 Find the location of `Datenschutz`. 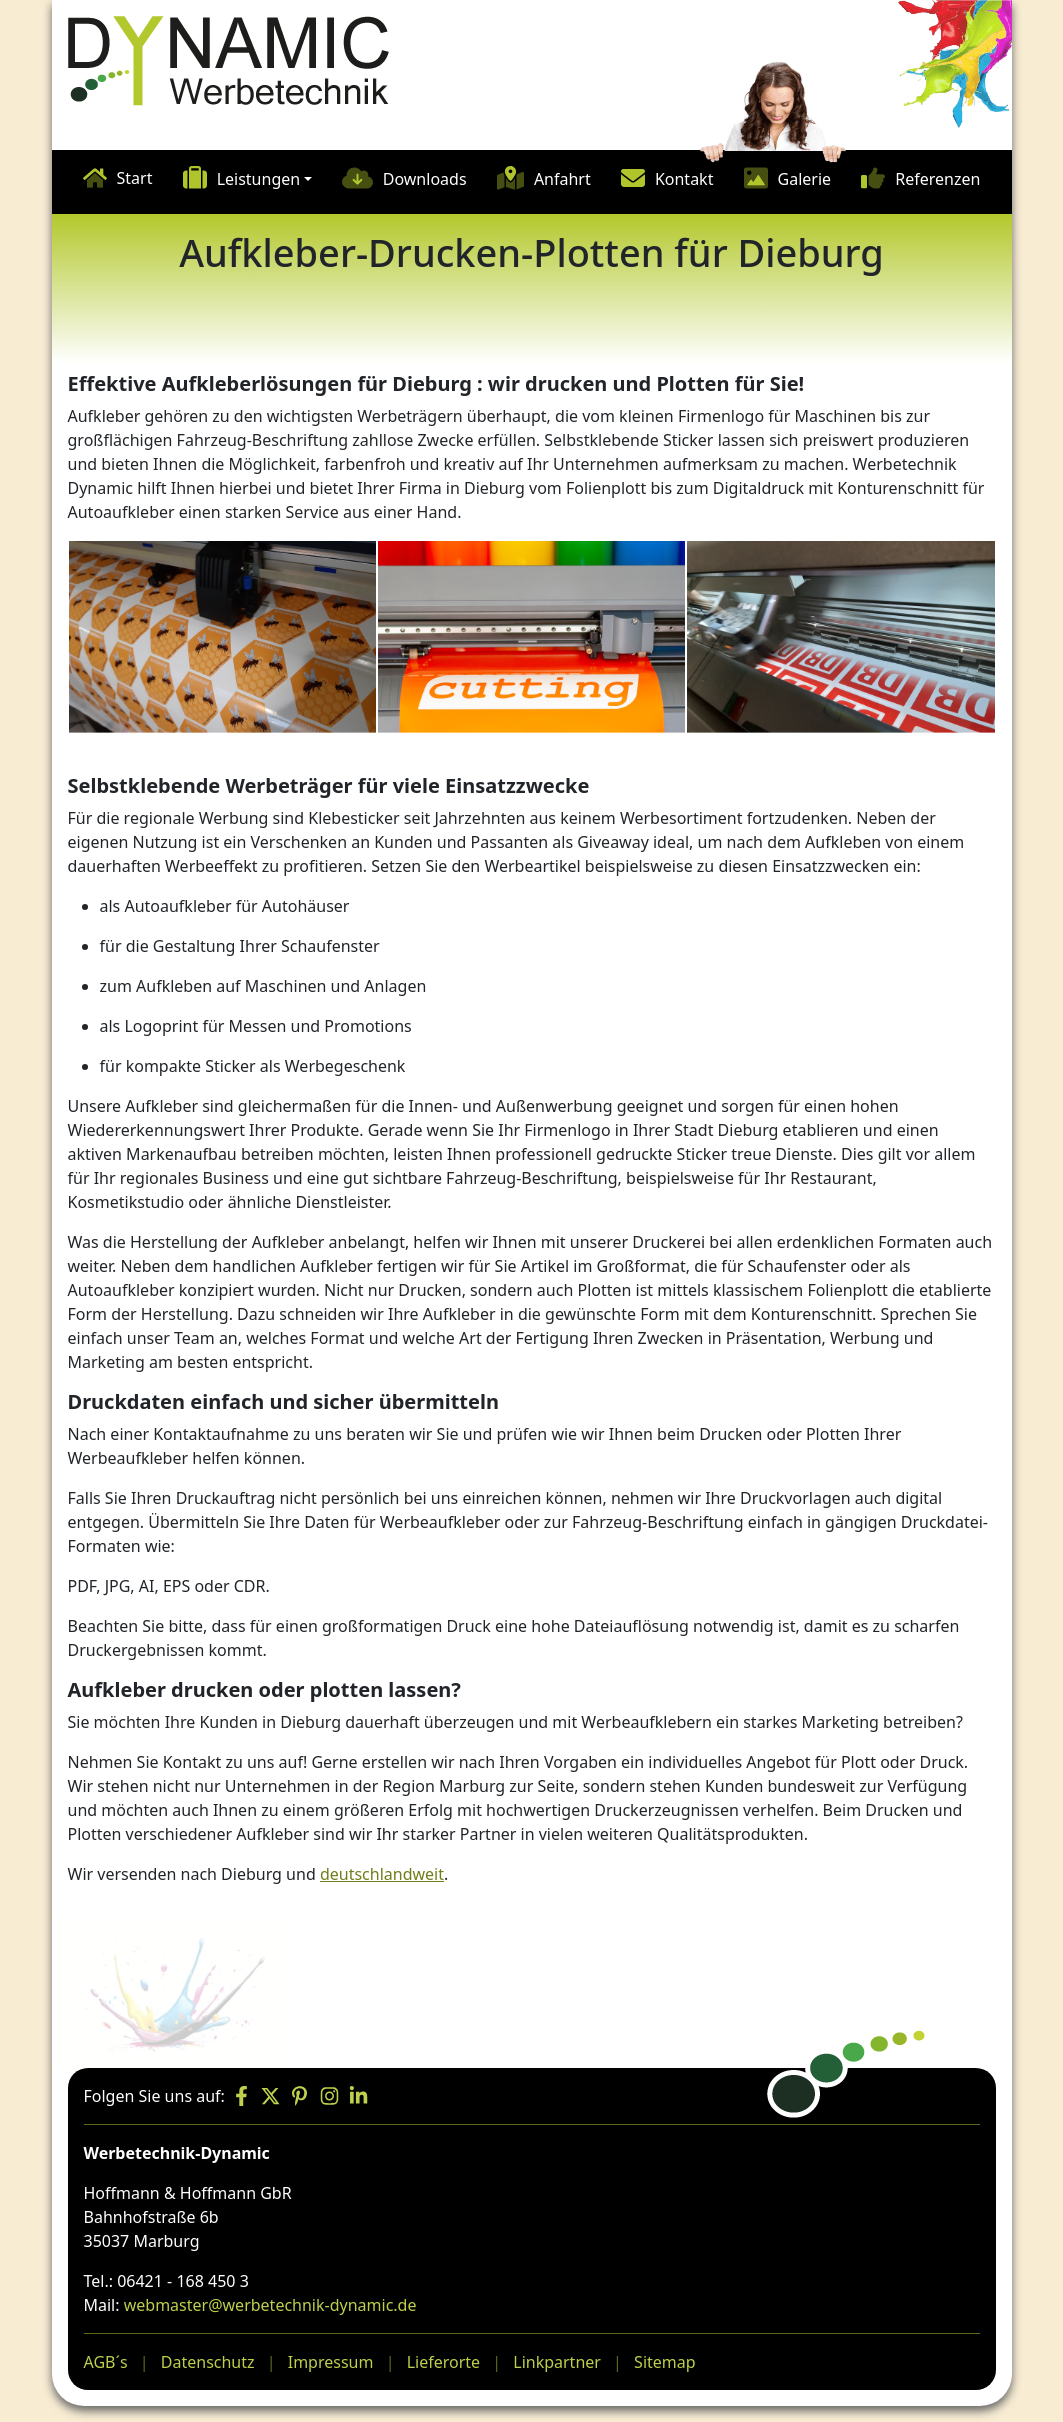

Datenschutz is located at coordinates (208, 2362).